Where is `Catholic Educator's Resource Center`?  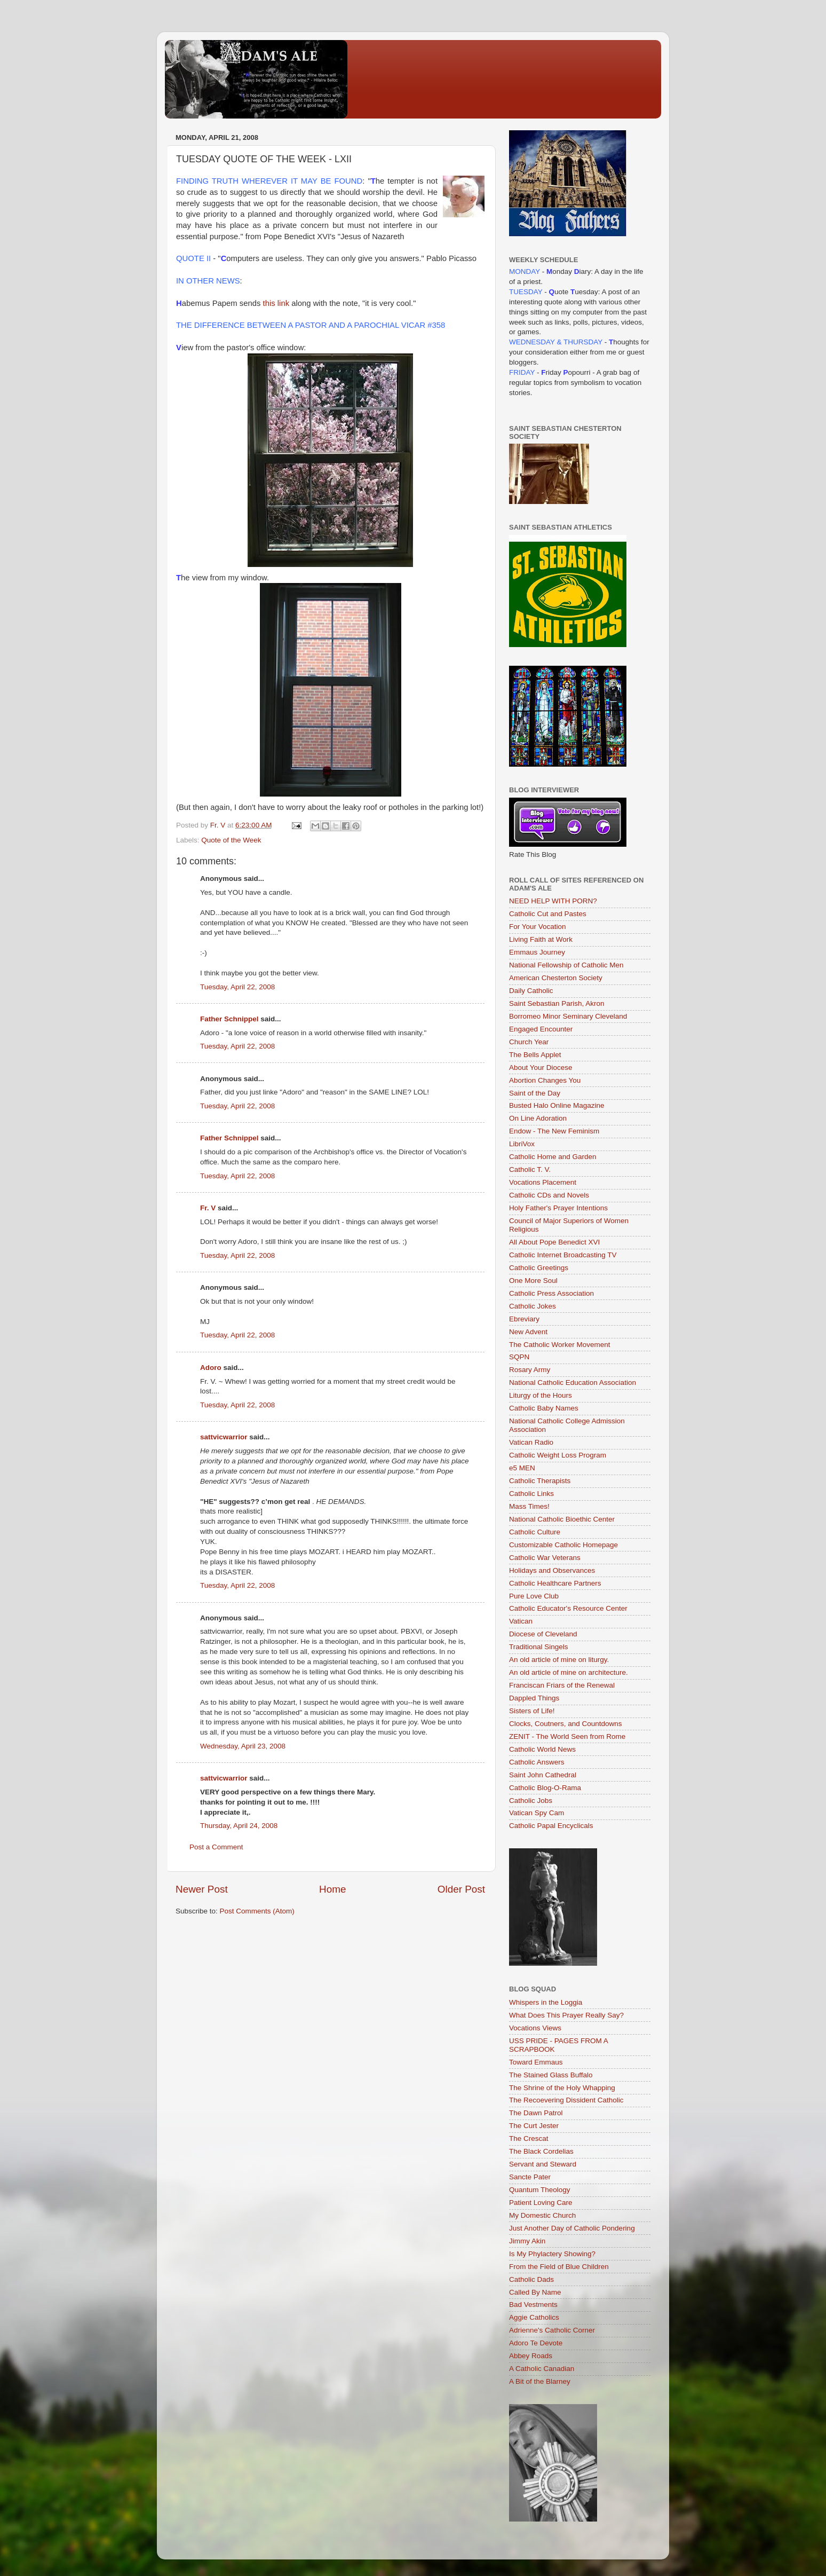
Catholic Educator's Resource Center is located at coordinates (568, 1608).